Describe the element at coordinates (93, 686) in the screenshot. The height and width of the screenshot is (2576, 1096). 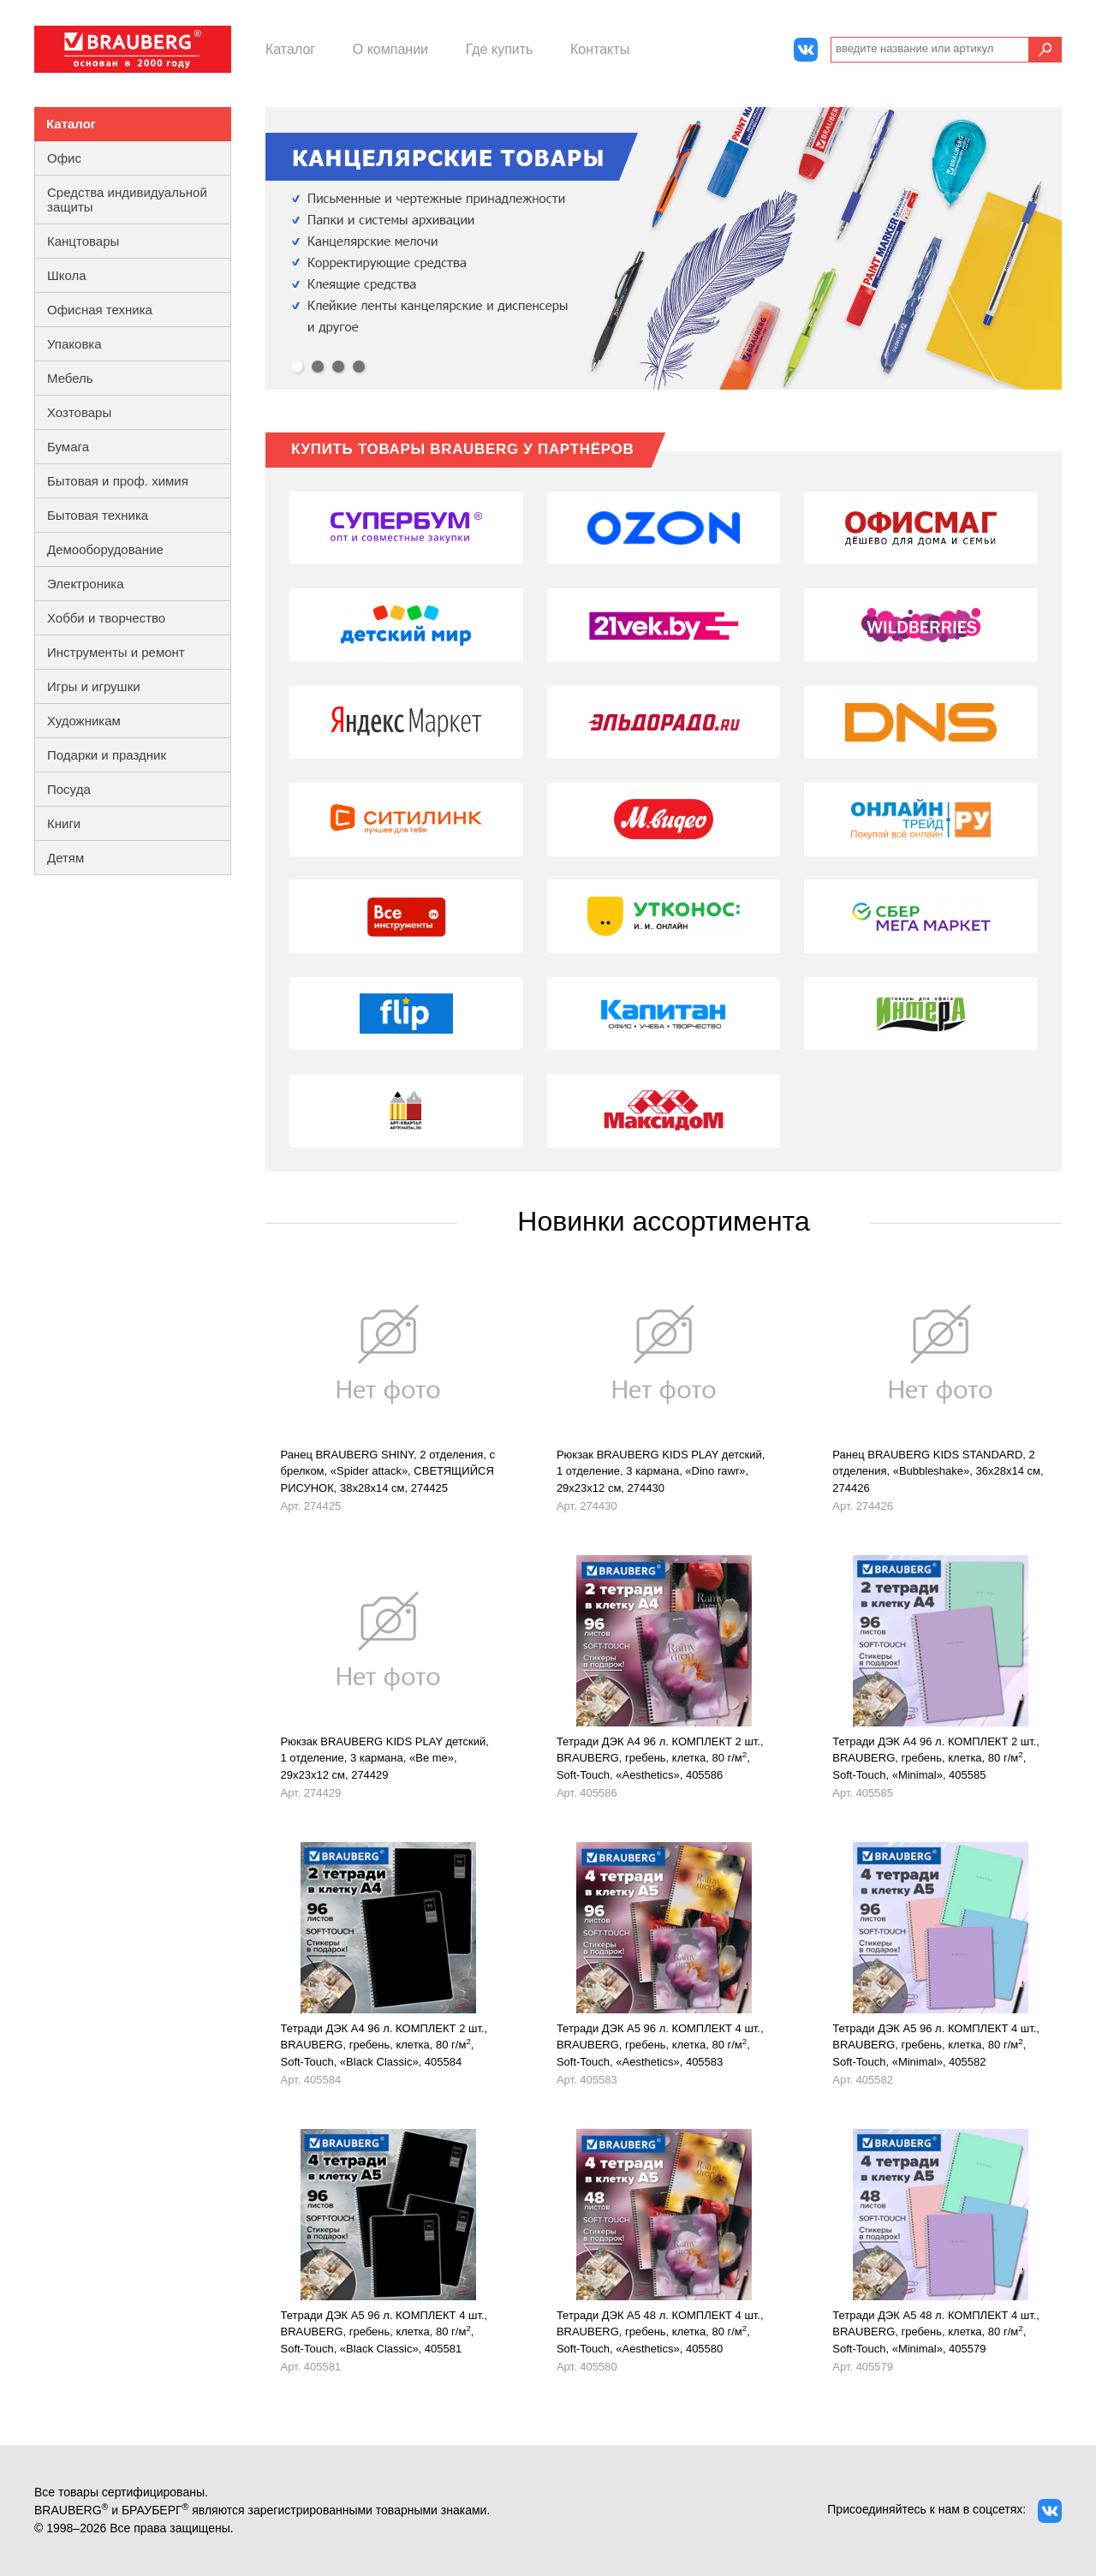
I see `Игры и игрушки` at that location.